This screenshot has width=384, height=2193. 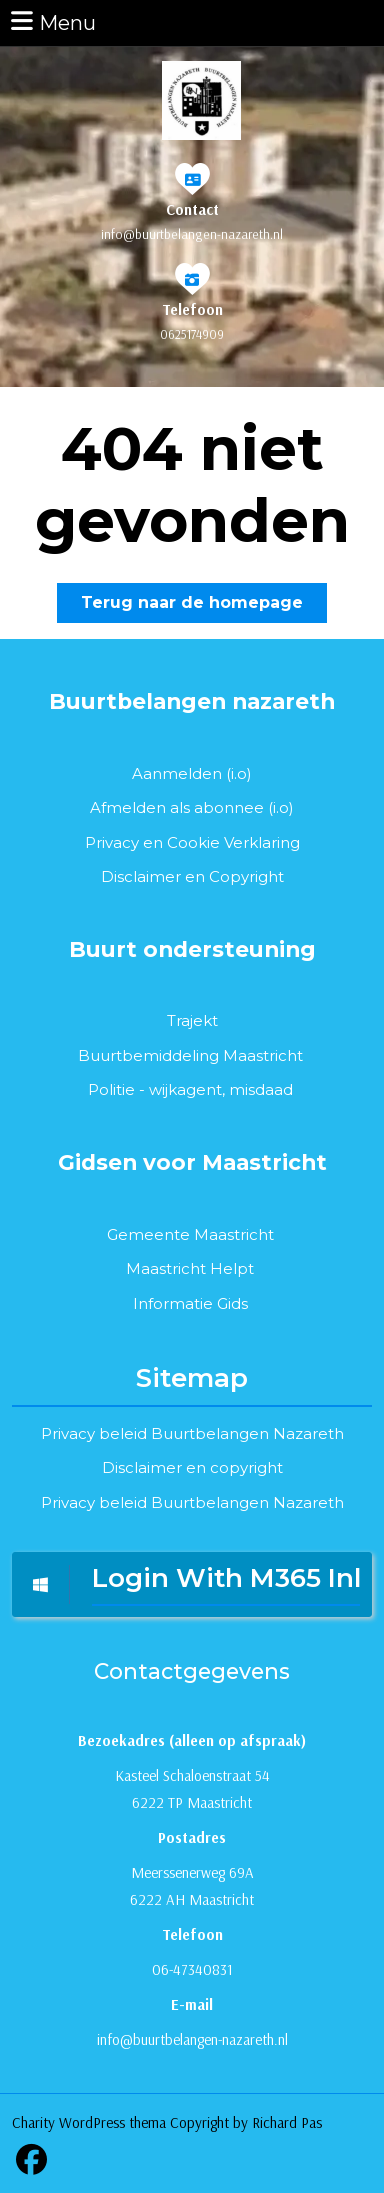 What do you see at coordinates (192, 234) in the screenshot?
I see `info@buurtbelangen-nazareth.nl` at bounding box center [192, 234].